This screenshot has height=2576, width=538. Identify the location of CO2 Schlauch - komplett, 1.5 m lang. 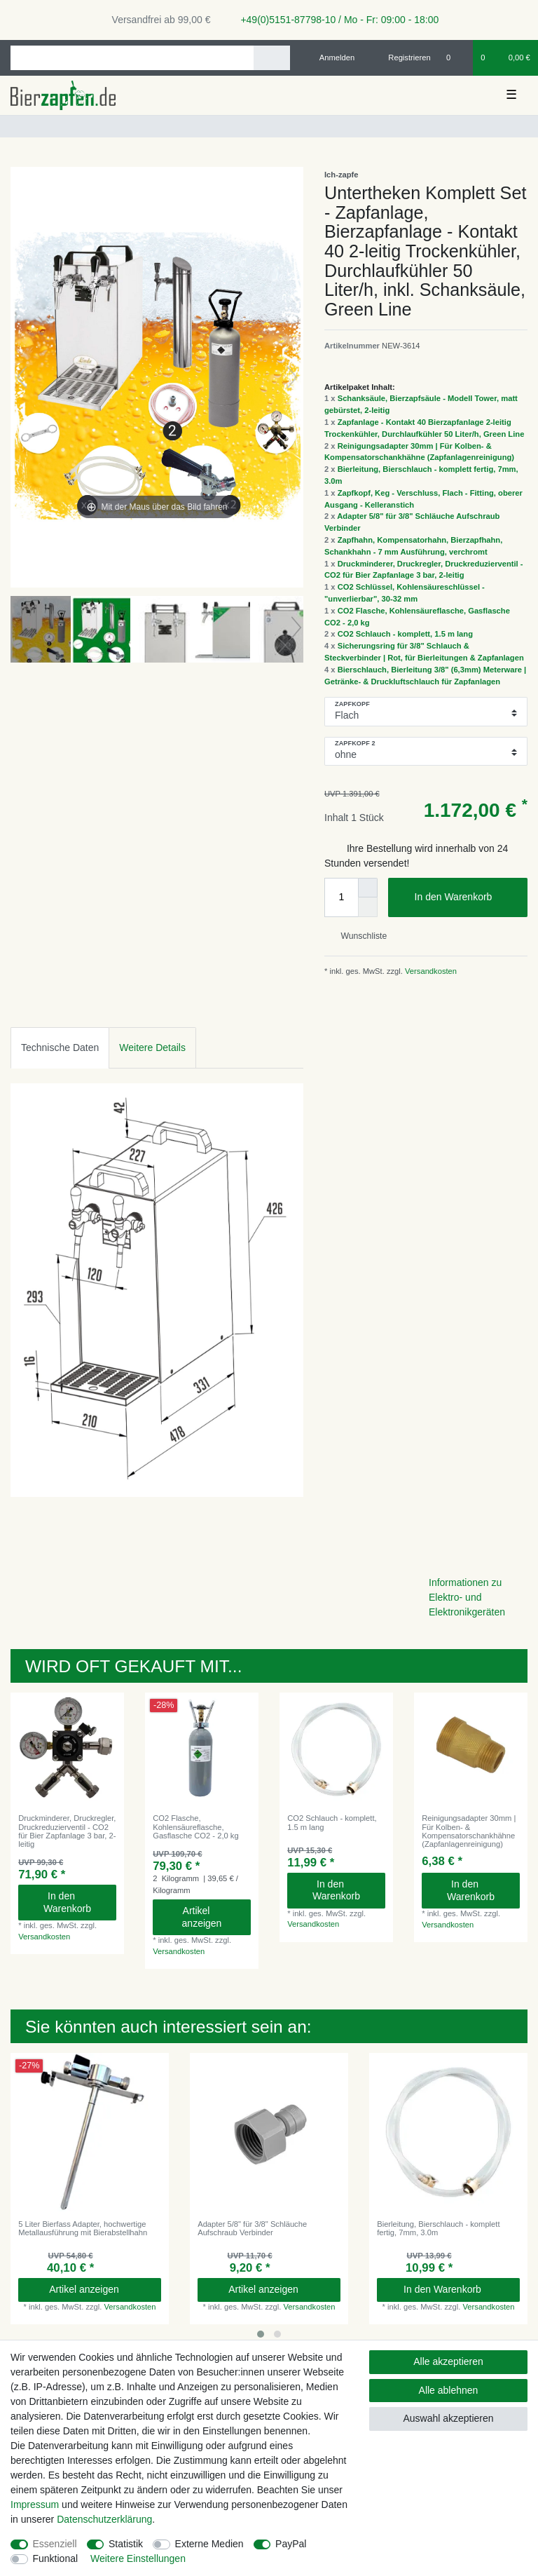
(405, 634).